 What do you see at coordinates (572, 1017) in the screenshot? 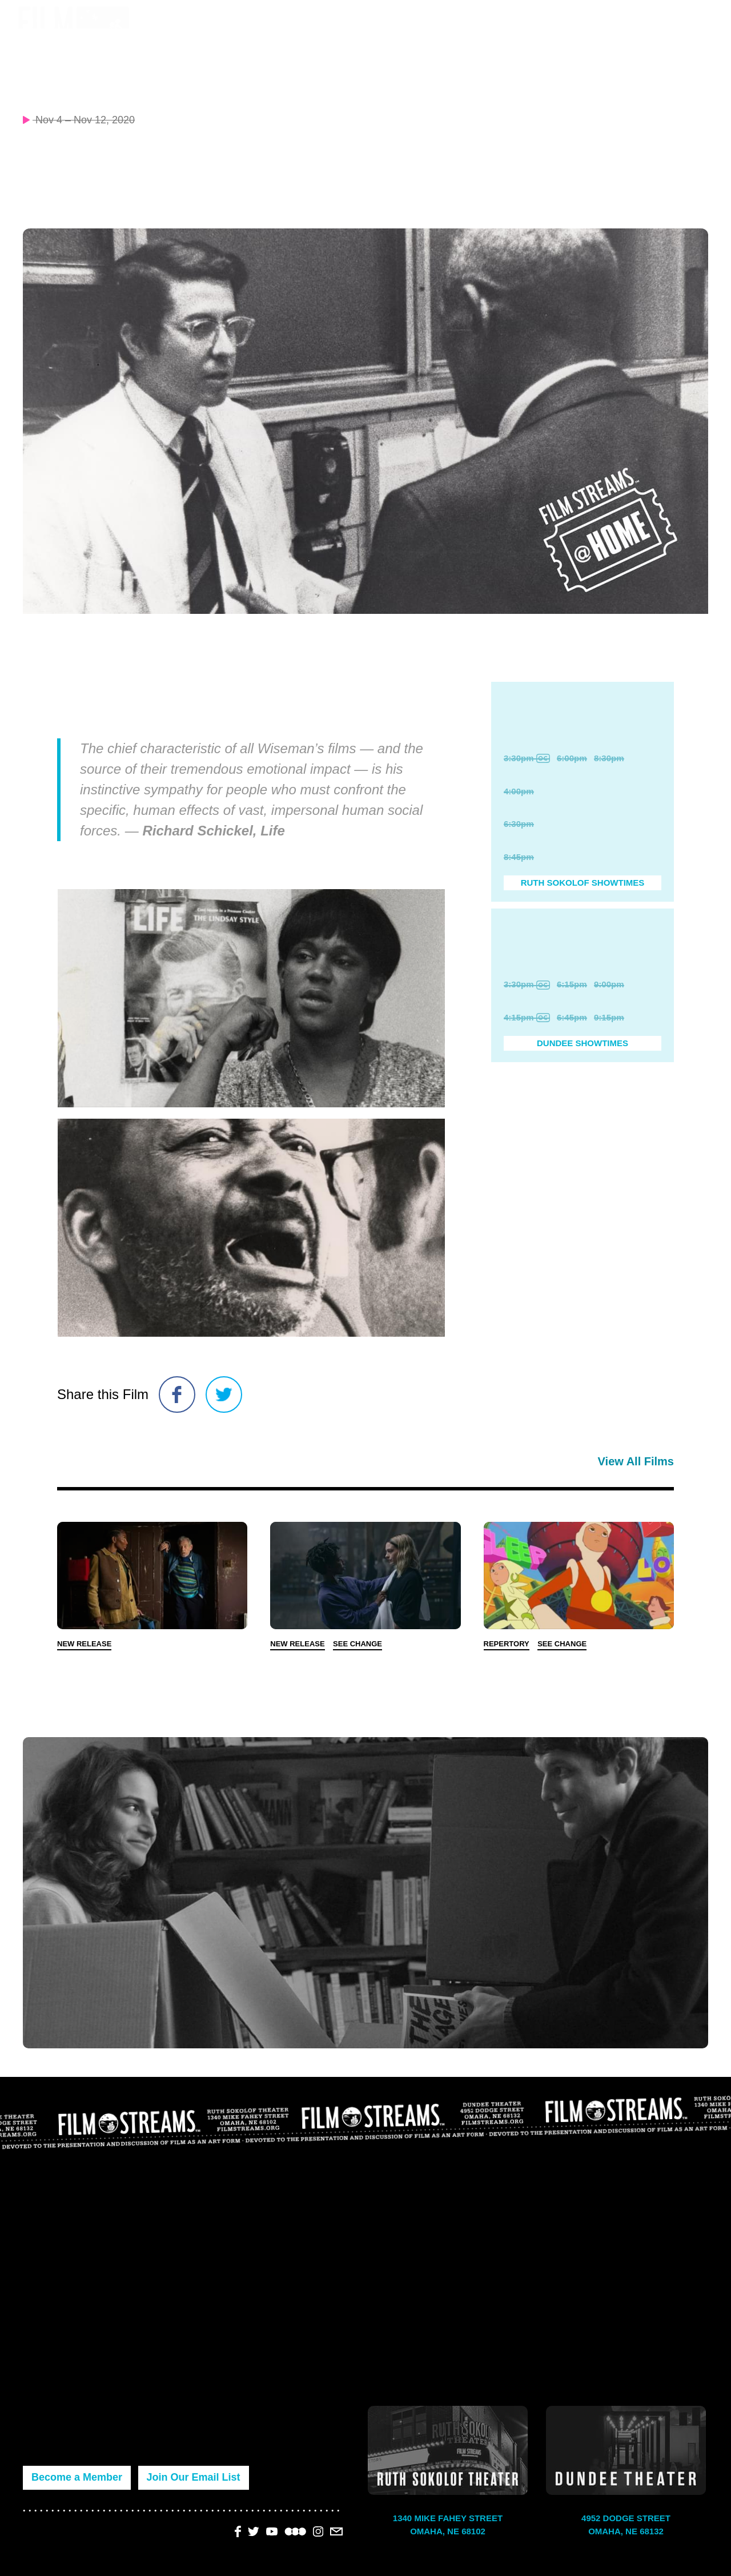
I see `6:45pm [Purchase Ticket]` at bounding box center [572, 1017].